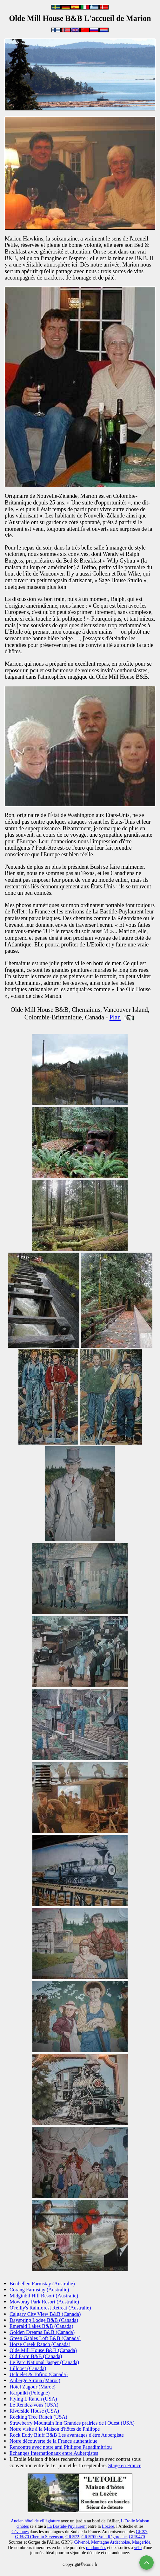 Image resolution: width=160 pixels, height=2576 pixels. Describe the element at coordinates (44, 2302) in the screenshot. I see `Mowbray Park Resort (Australie)` at that location.